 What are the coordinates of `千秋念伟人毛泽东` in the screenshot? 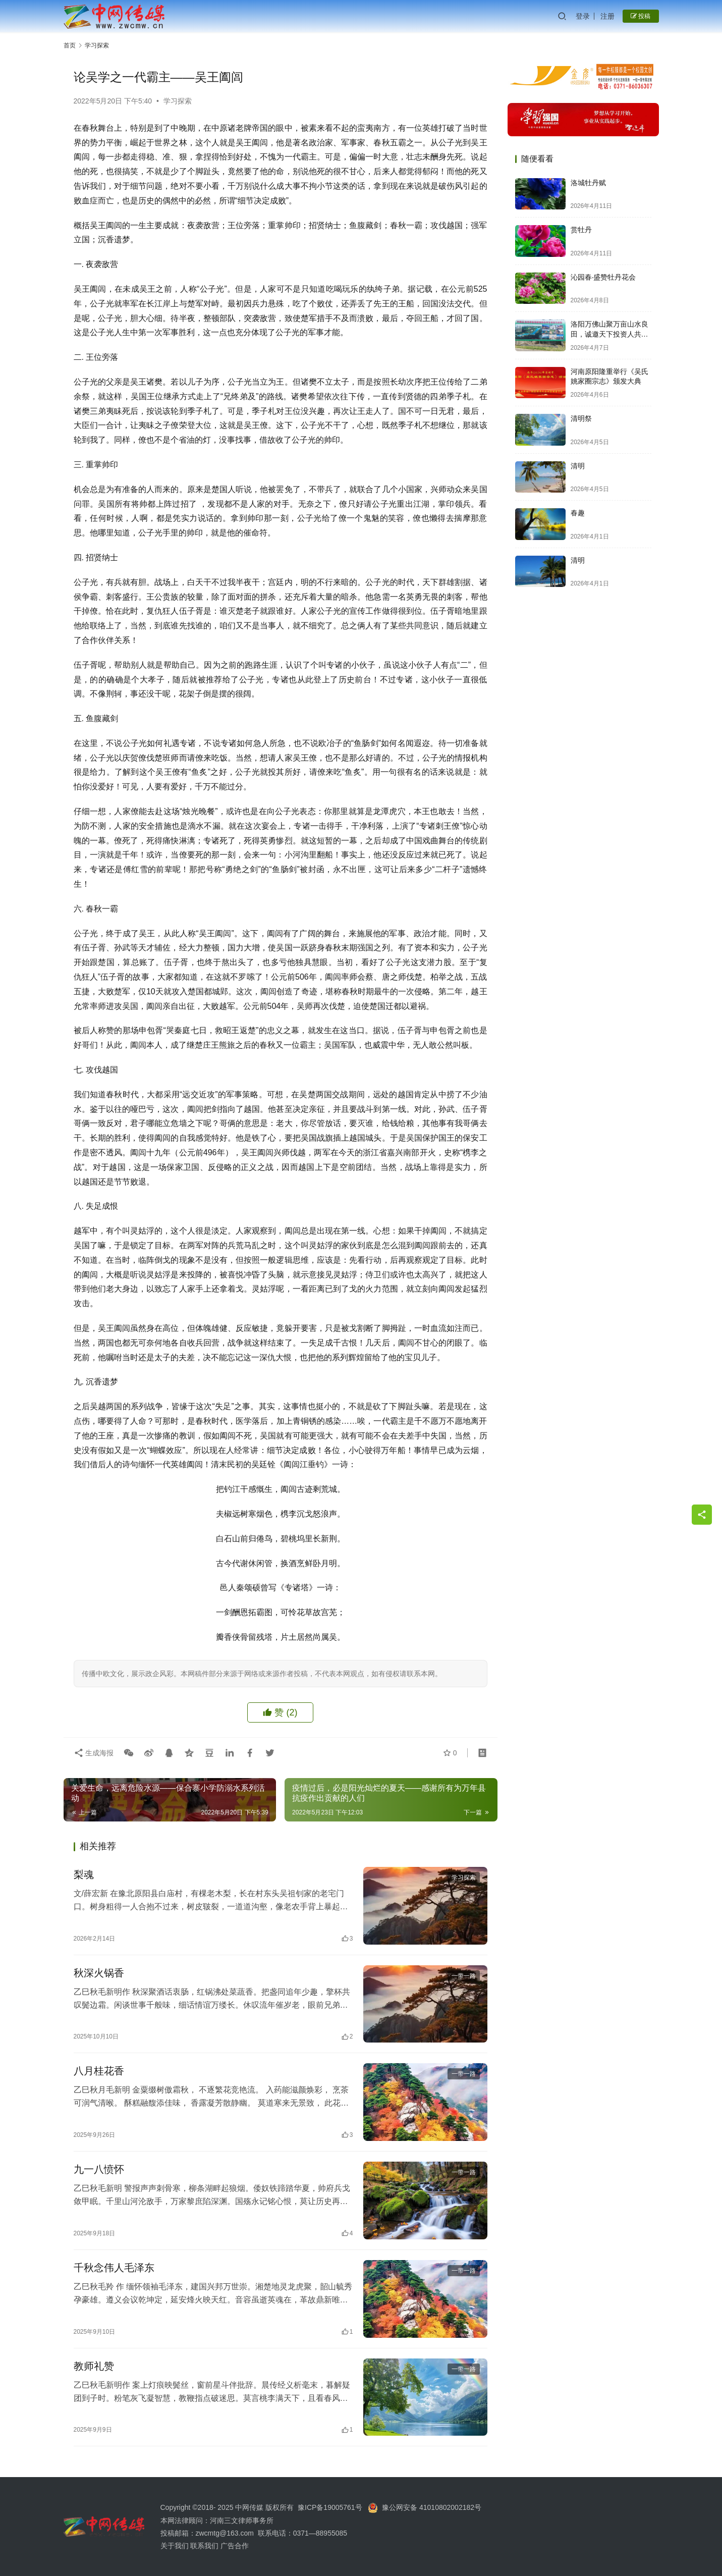 It's located at (114, 2267).